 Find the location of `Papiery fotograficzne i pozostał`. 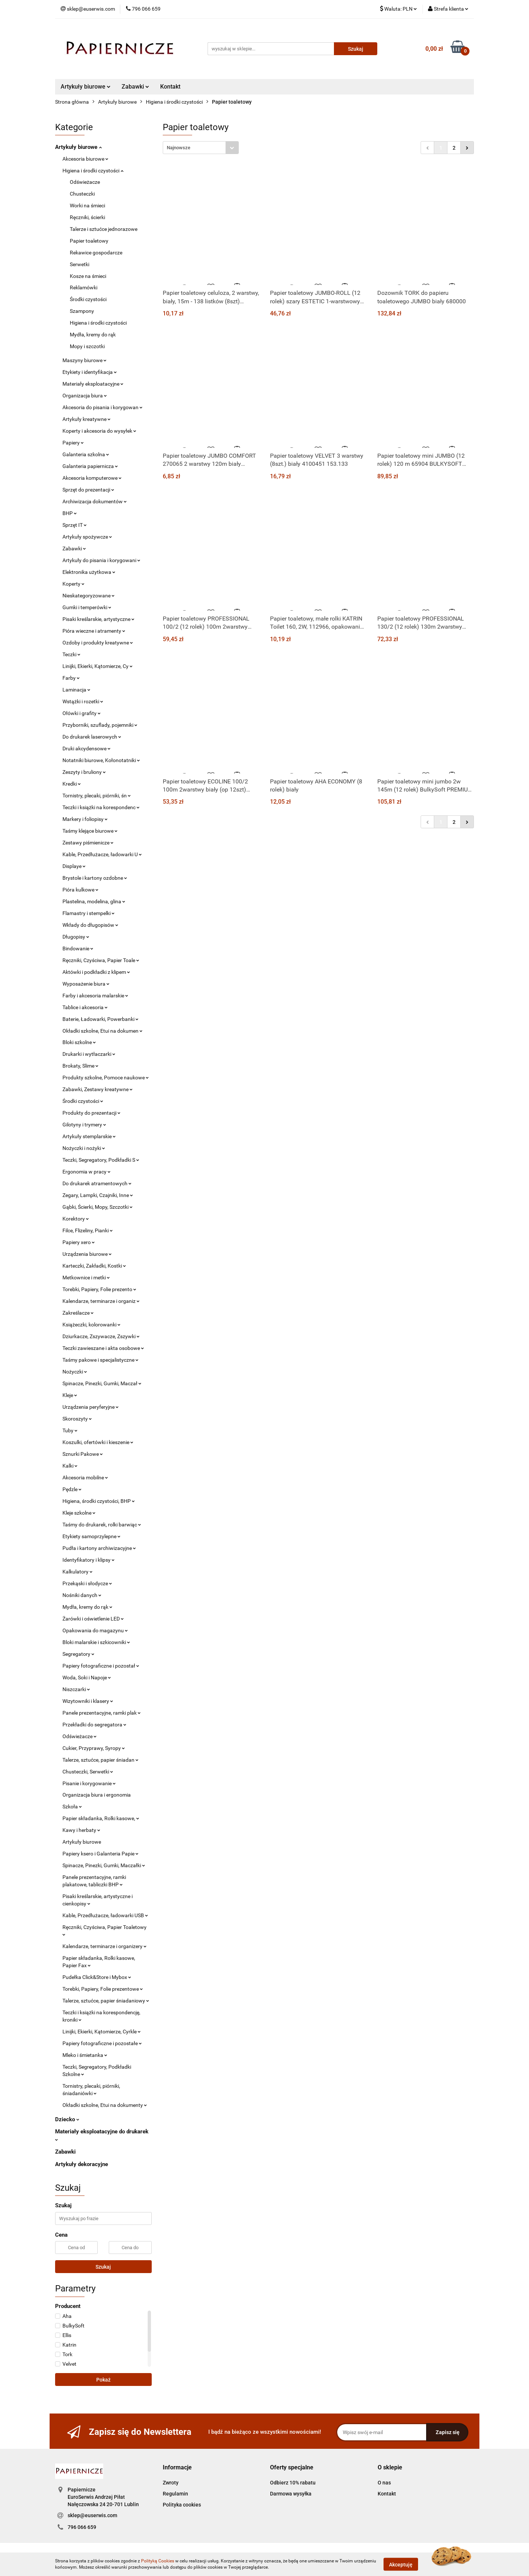

Papiery fotograficzne i pozostał is located at coordinates (100, 1666).